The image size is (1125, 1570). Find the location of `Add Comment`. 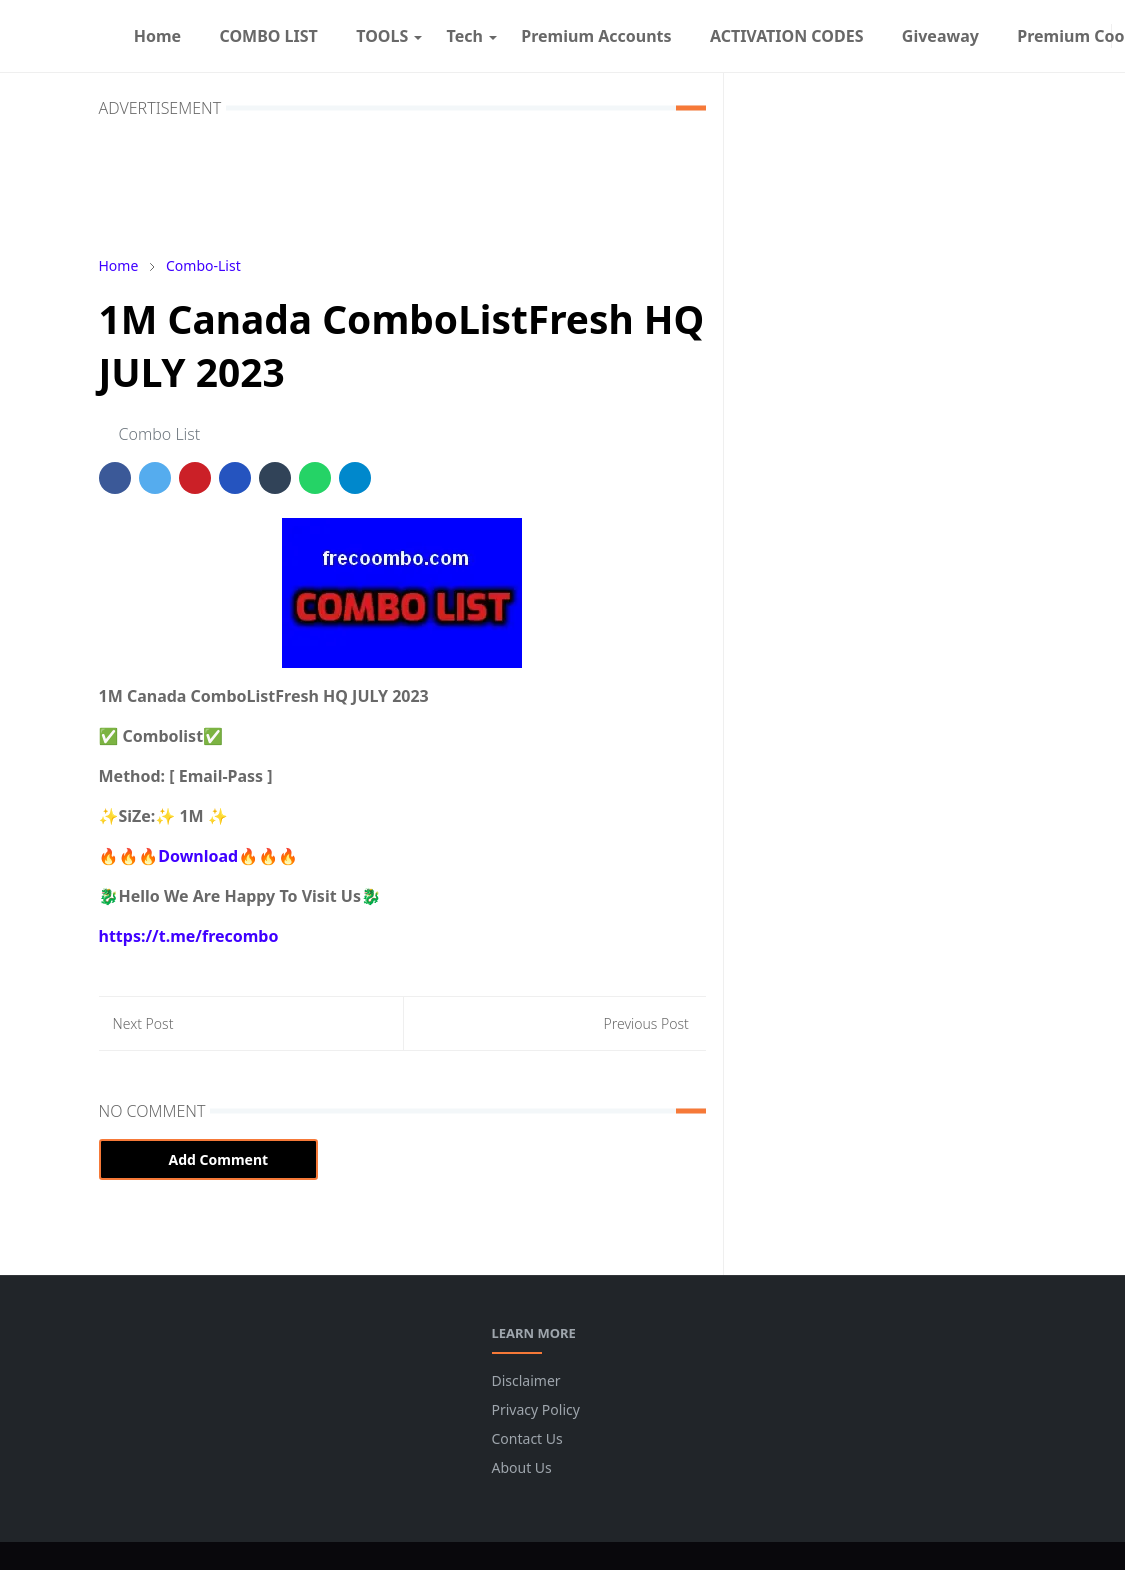

Add Comment is located at coordinates (209, 1159).